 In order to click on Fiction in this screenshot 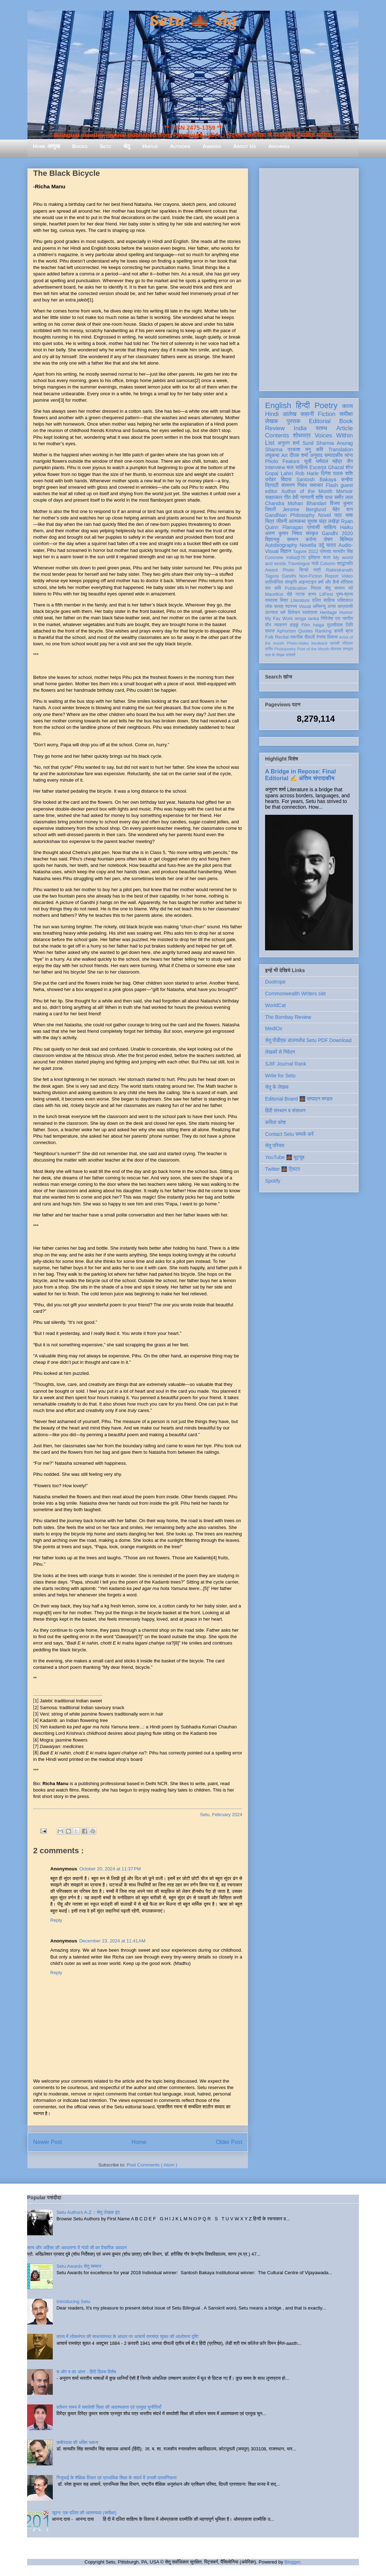, I will do `click(326, 414)`.